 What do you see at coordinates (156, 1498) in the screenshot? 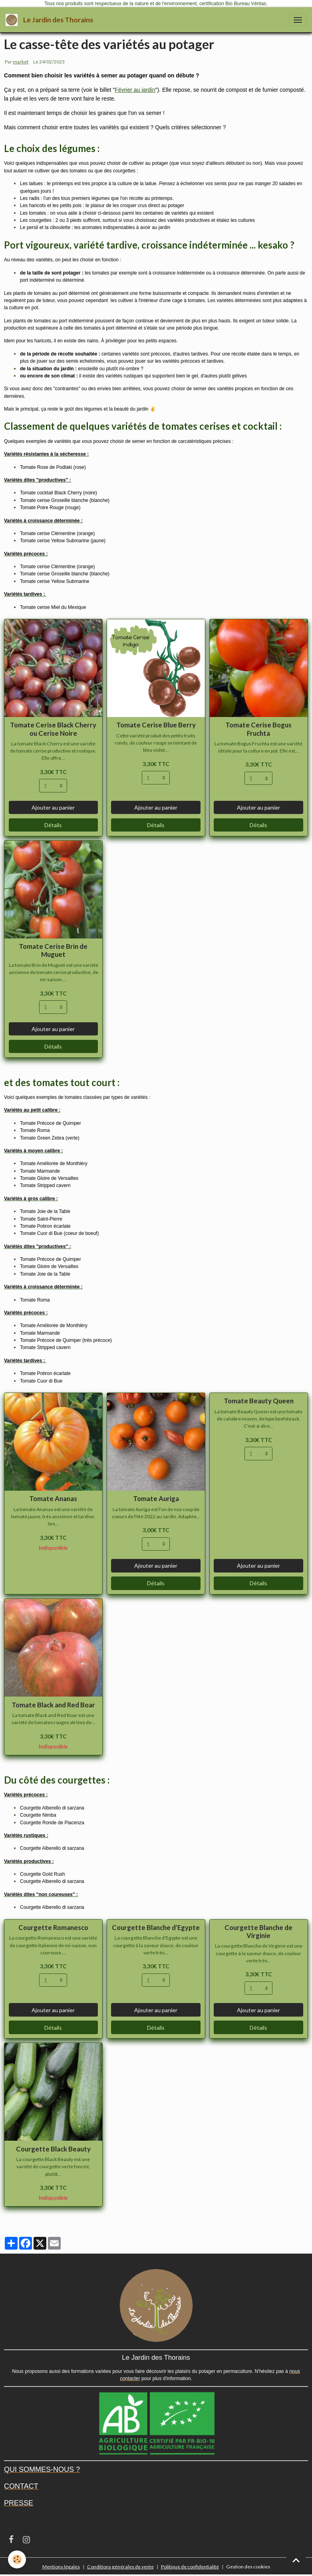
I see `Tomate Auriga` at bounding box center [156, 1498].